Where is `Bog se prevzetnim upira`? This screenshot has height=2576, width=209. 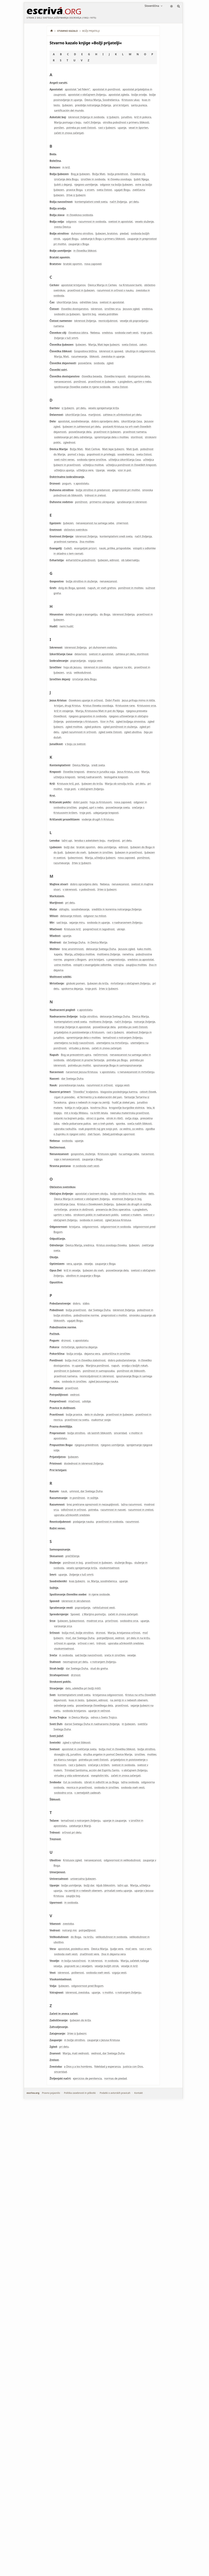 Bog se prevzetnim upira is located at coordinates (76, 1055).